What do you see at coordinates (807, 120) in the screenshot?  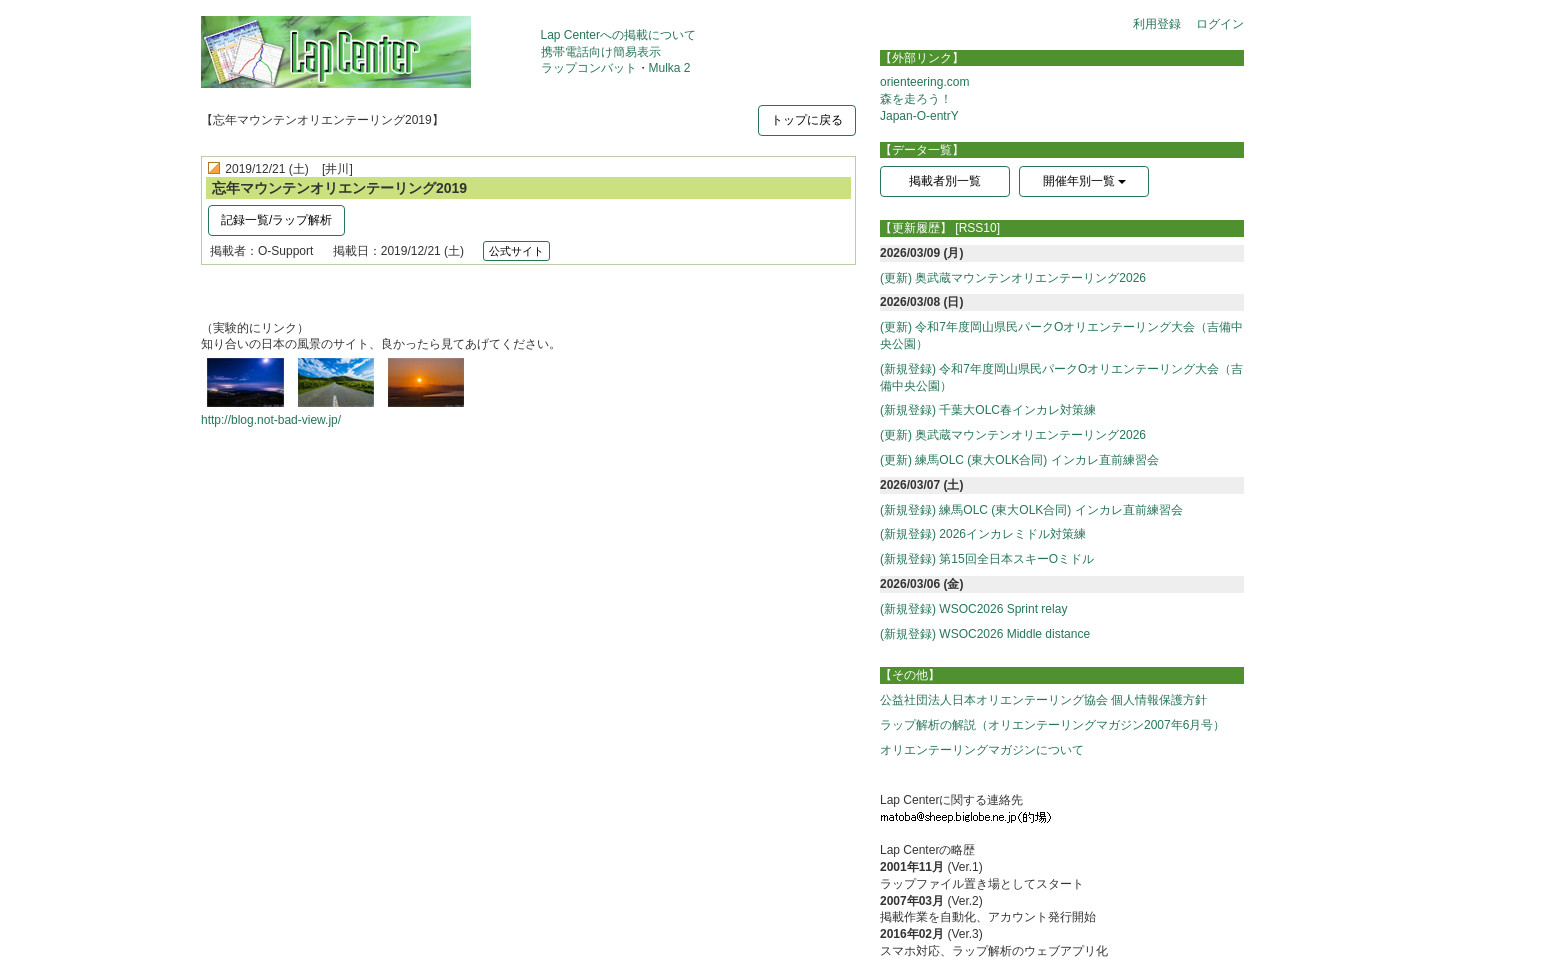 I see `トップに戻る [button]` at bounding box center [807, 120].